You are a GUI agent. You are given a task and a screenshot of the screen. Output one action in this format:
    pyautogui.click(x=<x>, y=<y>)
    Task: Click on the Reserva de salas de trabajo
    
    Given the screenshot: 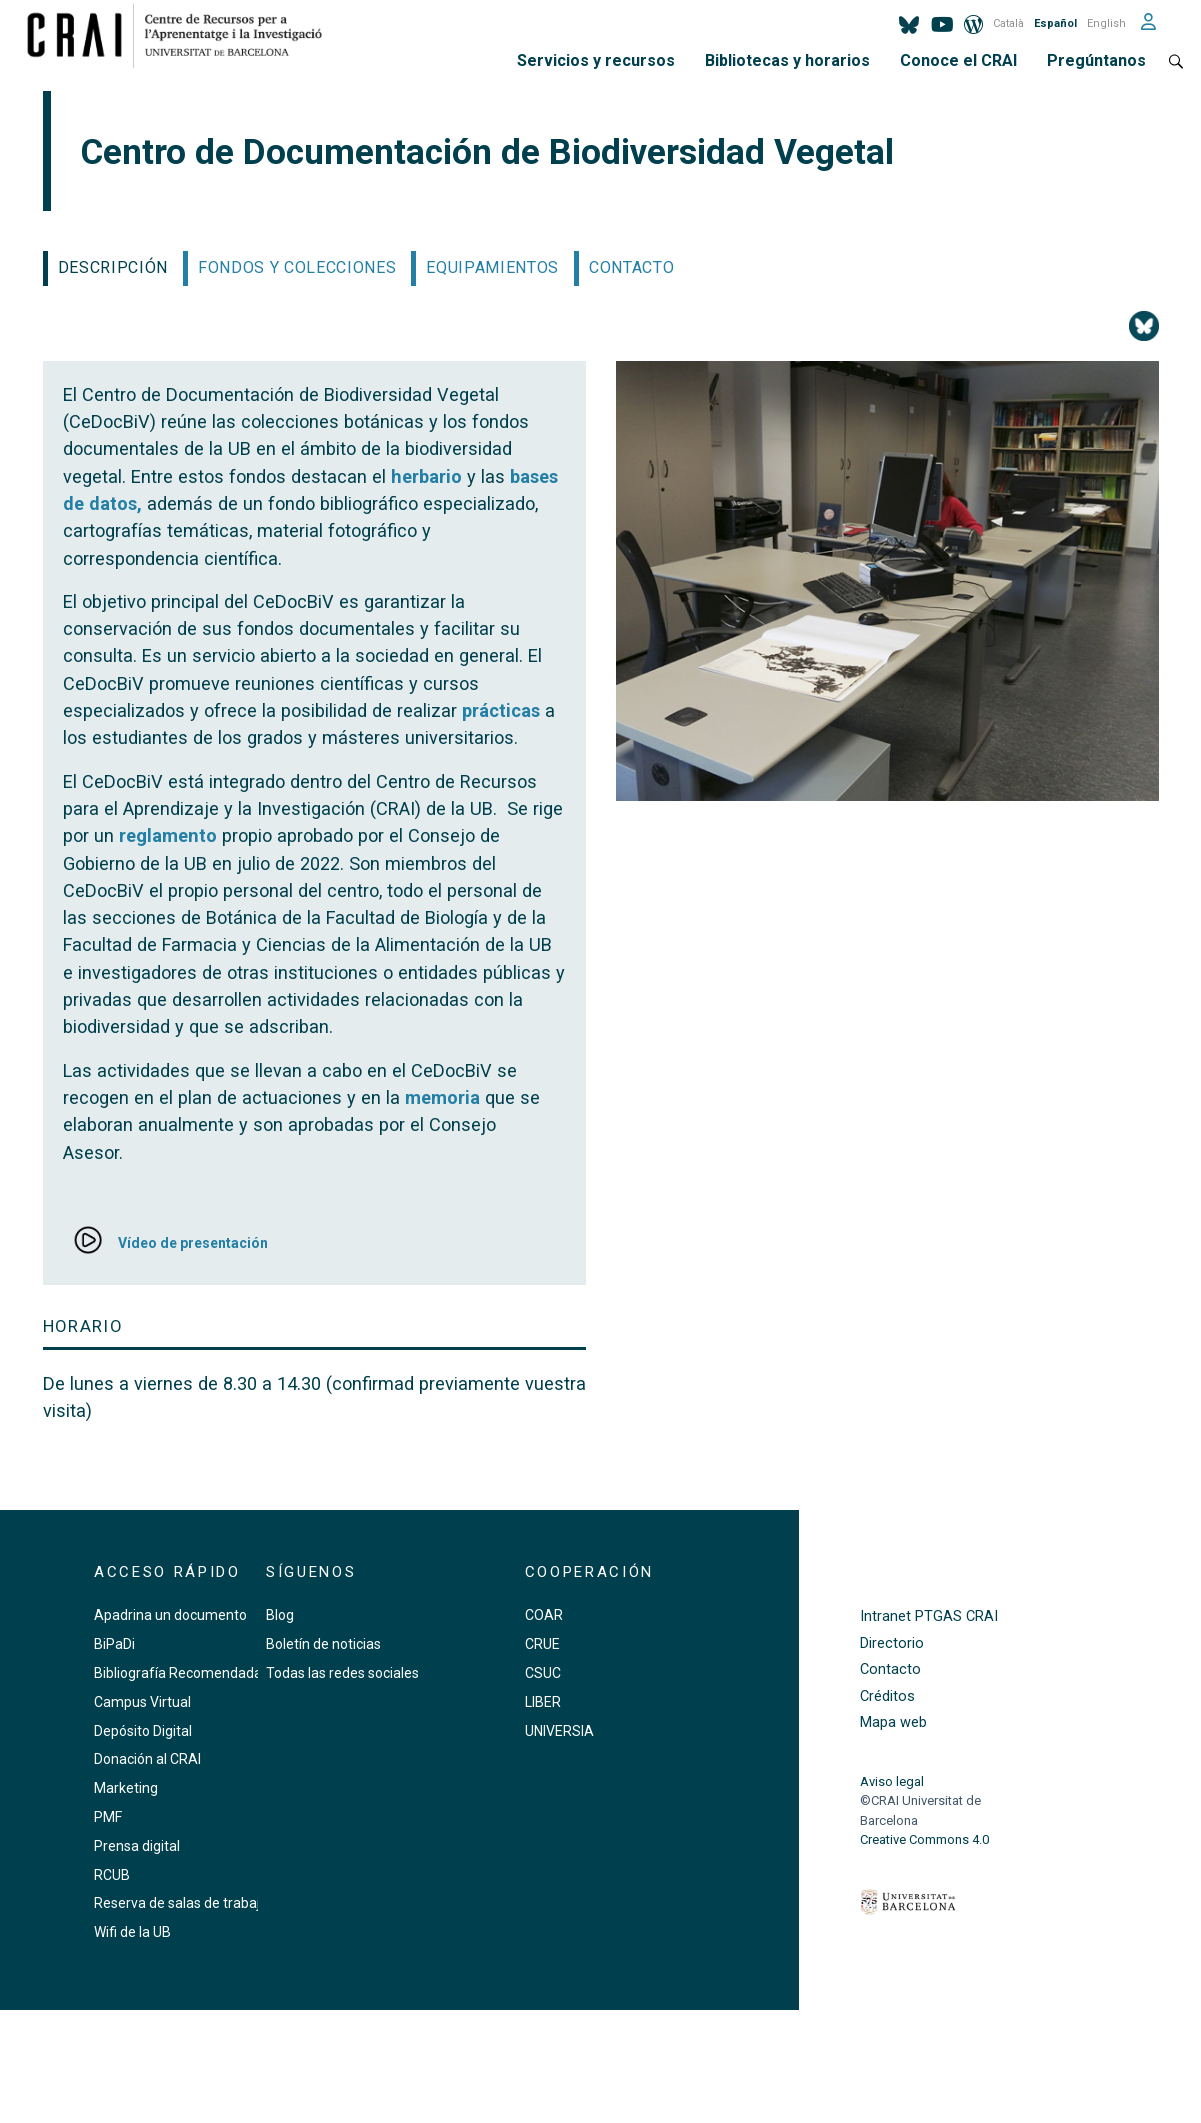 What is the action you would take?
    pyautogui.click(x=181, y=1903)
    